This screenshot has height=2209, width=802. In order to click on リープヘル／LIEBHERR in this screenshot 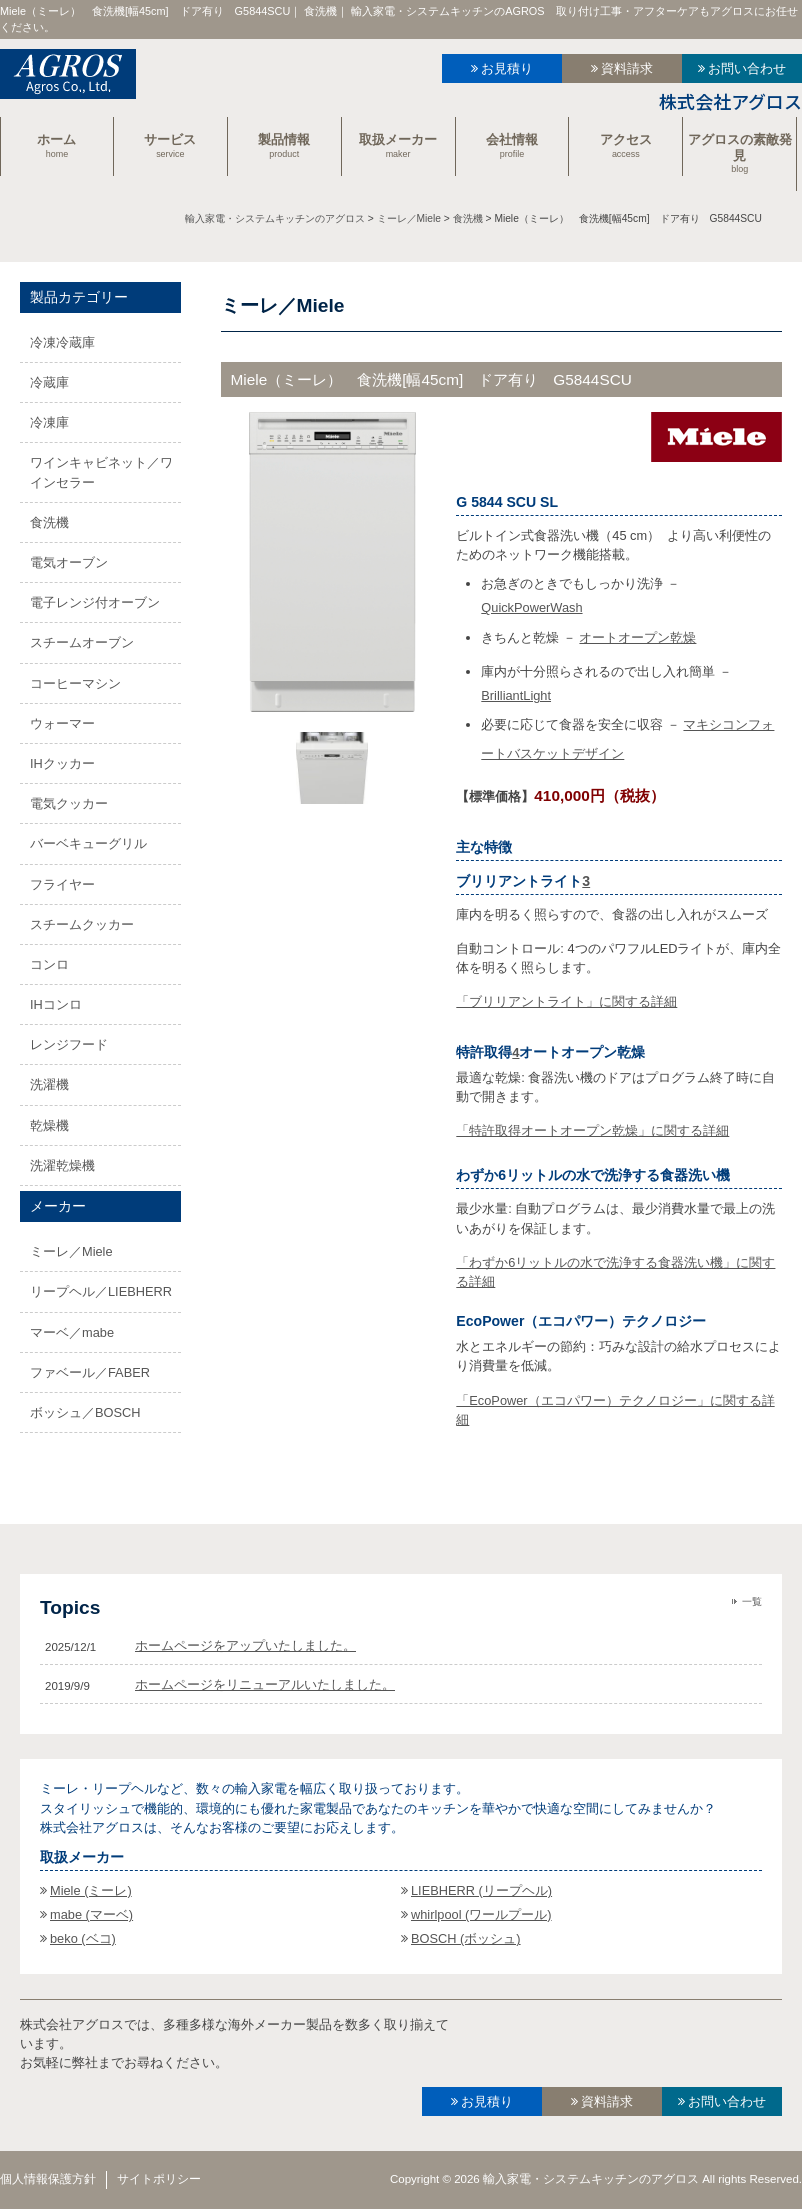, I will do `click(101, 1291)`.